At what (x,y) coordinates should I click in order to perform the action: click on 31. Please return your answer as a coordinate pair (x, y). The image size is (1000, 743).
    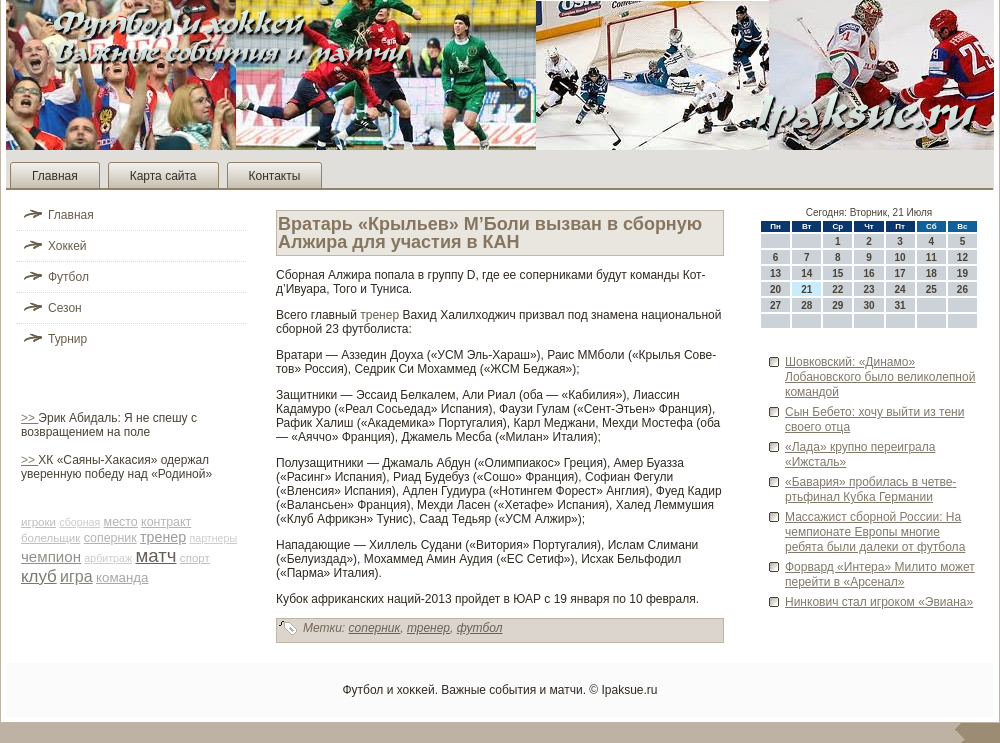
    Looking at the image, I should click on (900, 305).